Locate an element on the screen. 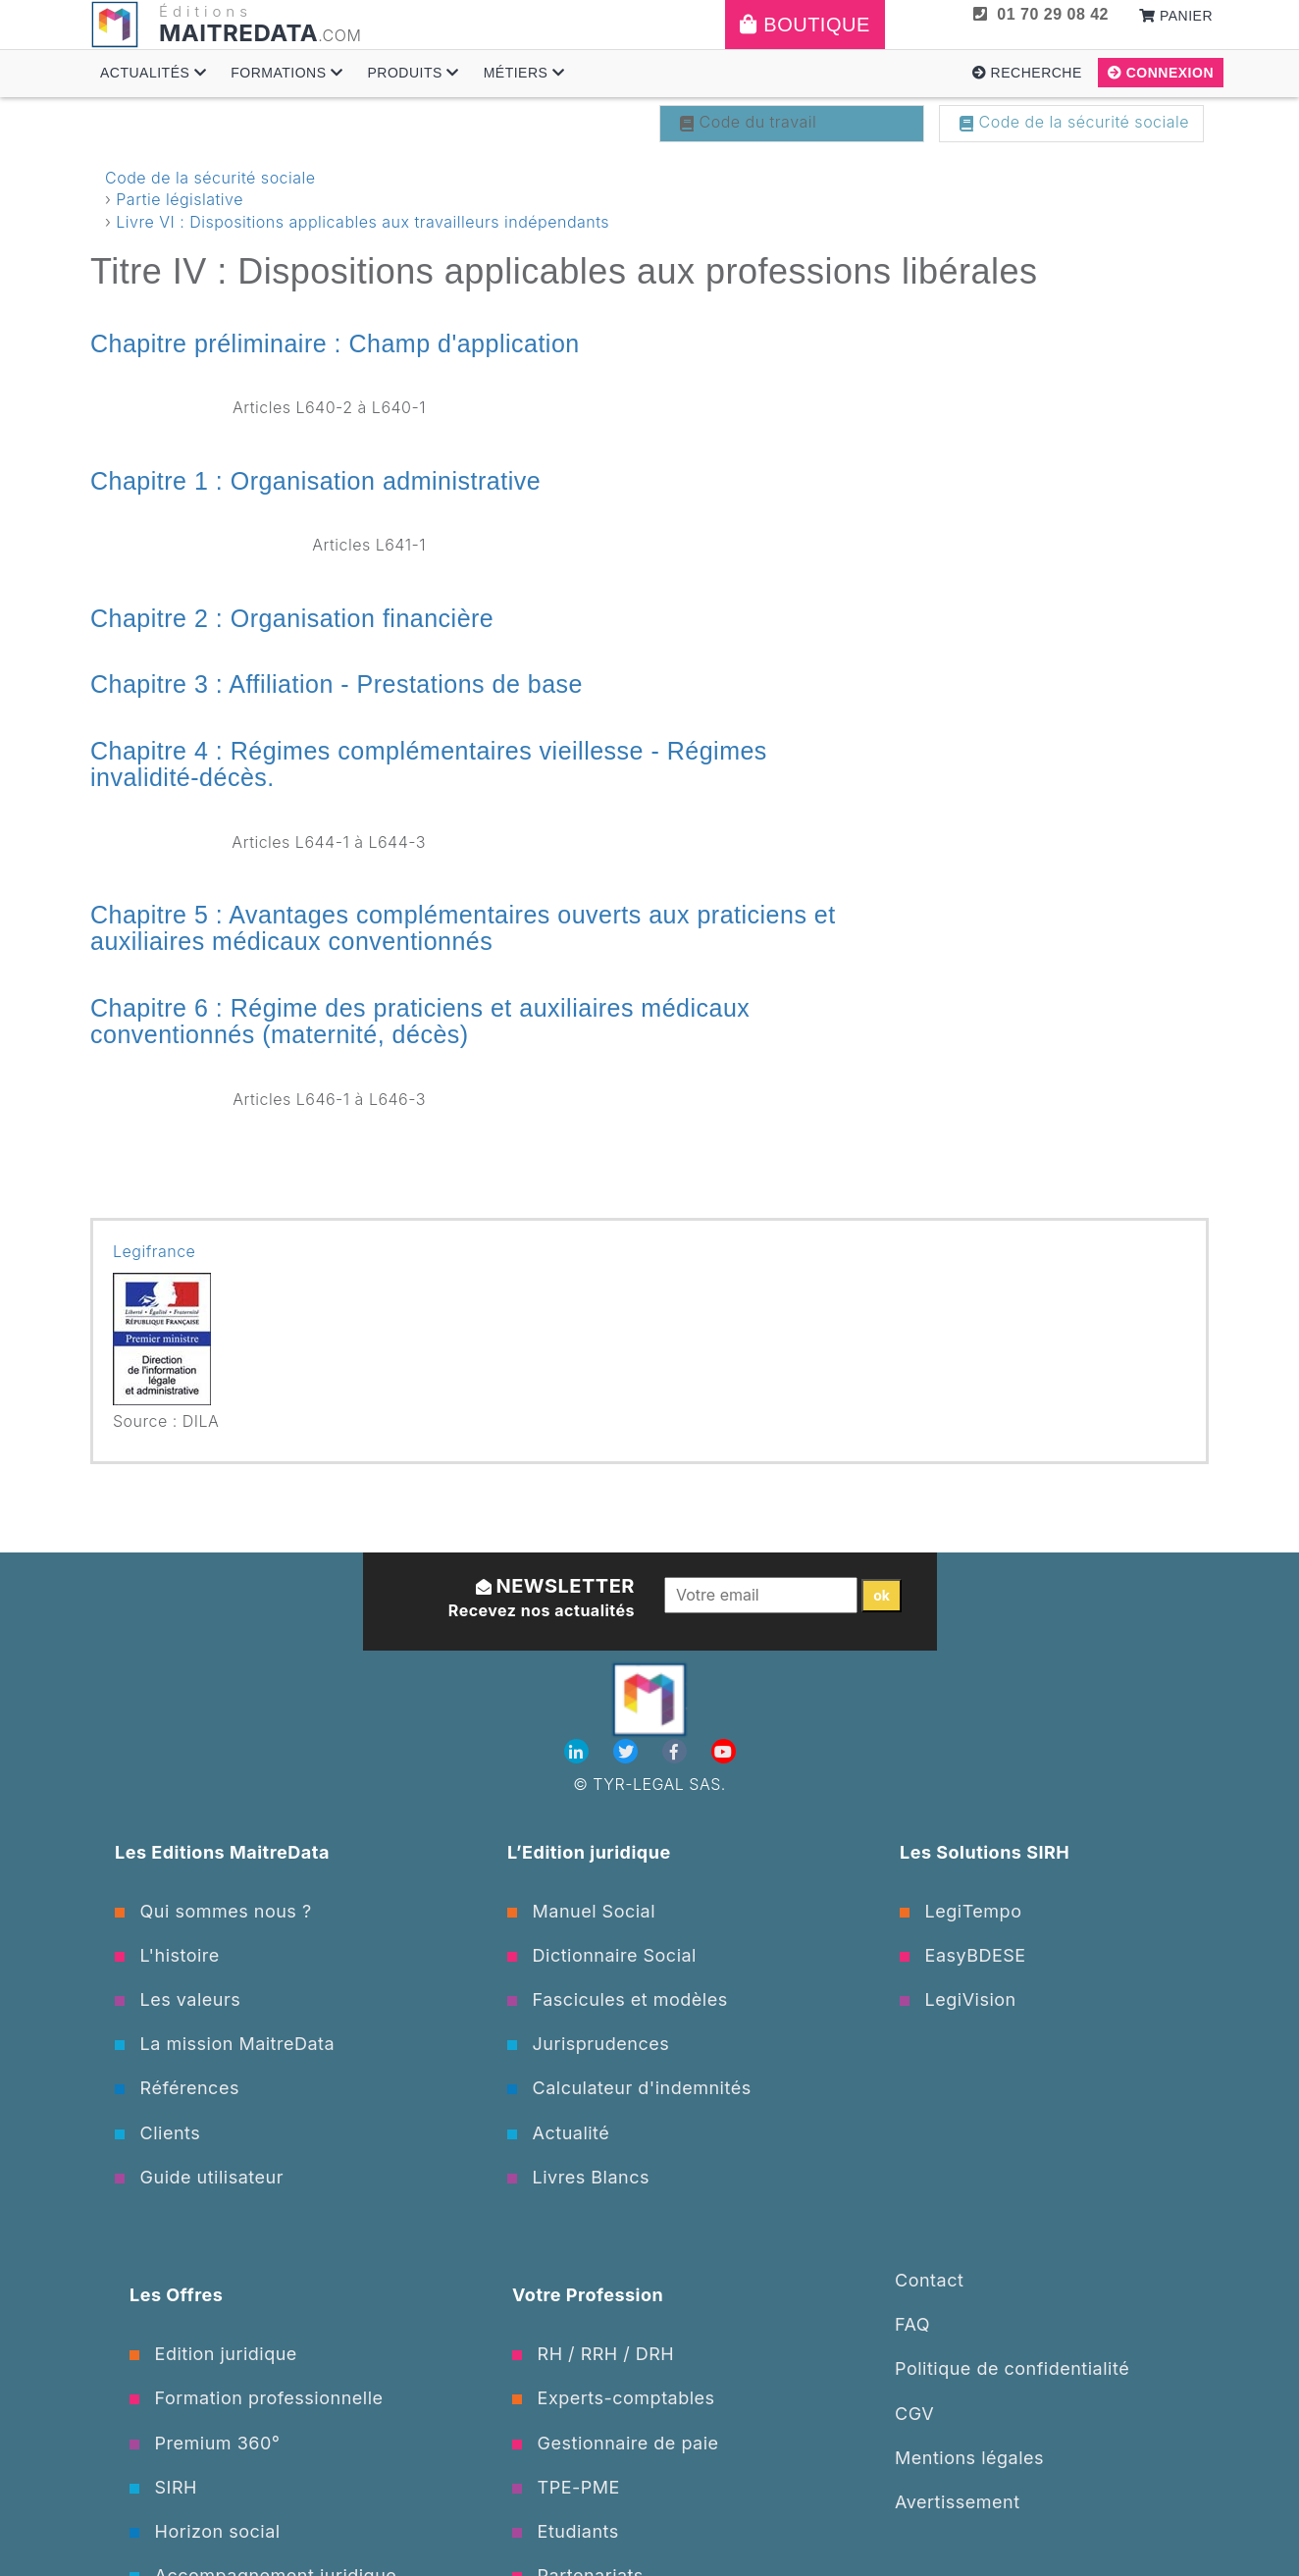 Image resolution: width=1299 pixels, height=2576 pixels. Partie législative is located at coordinates (179, 199).